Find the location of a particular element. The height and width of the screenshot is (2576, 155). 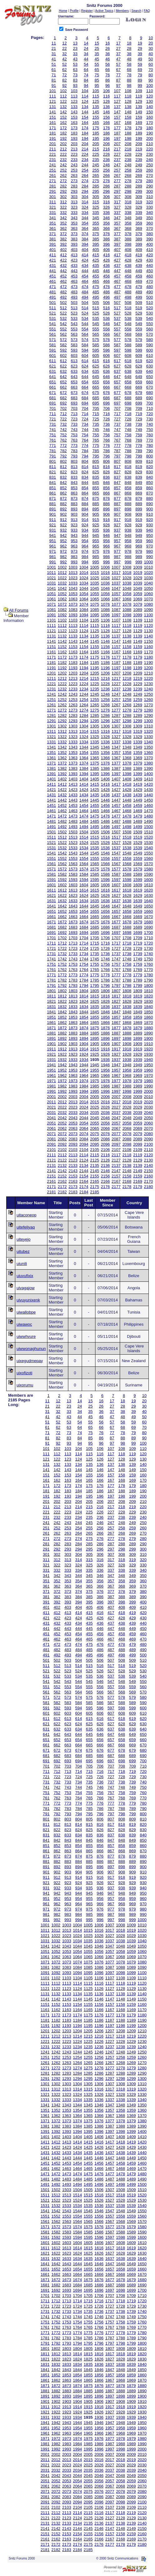

394 is located at coordinates (84, 244).